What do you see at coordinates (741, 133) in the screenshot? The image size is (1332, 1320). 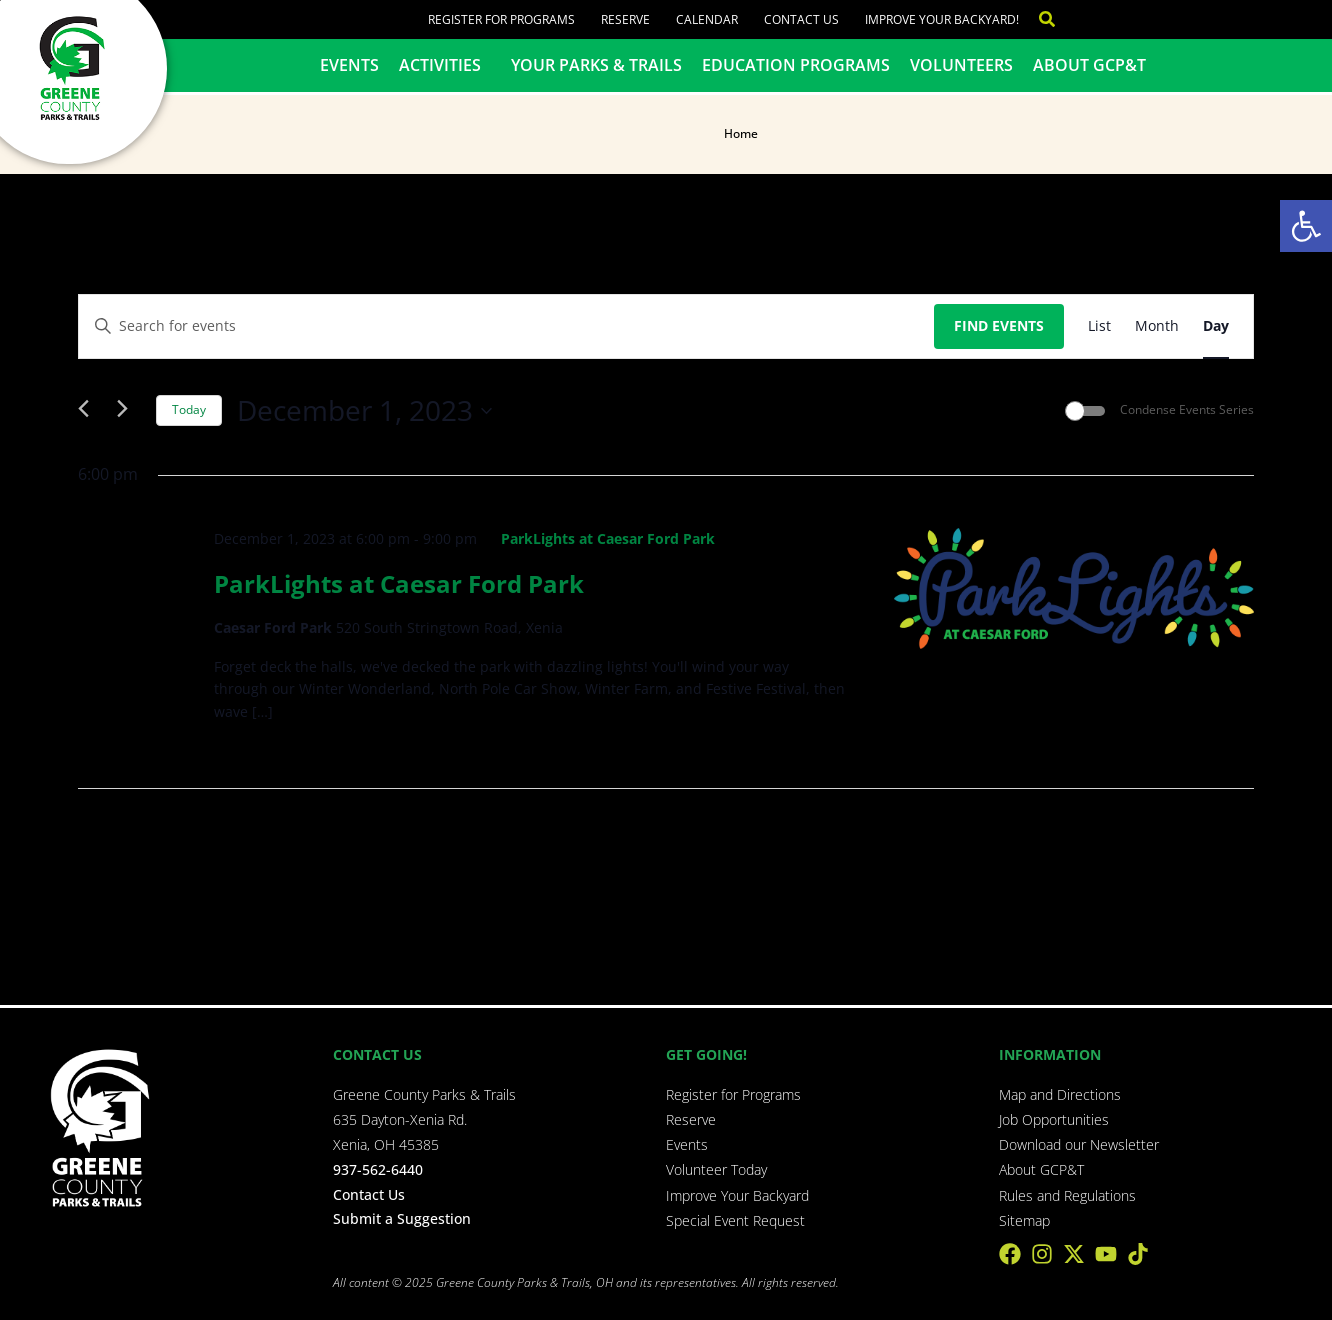 I see `Home` at bounding box center [741, 133].